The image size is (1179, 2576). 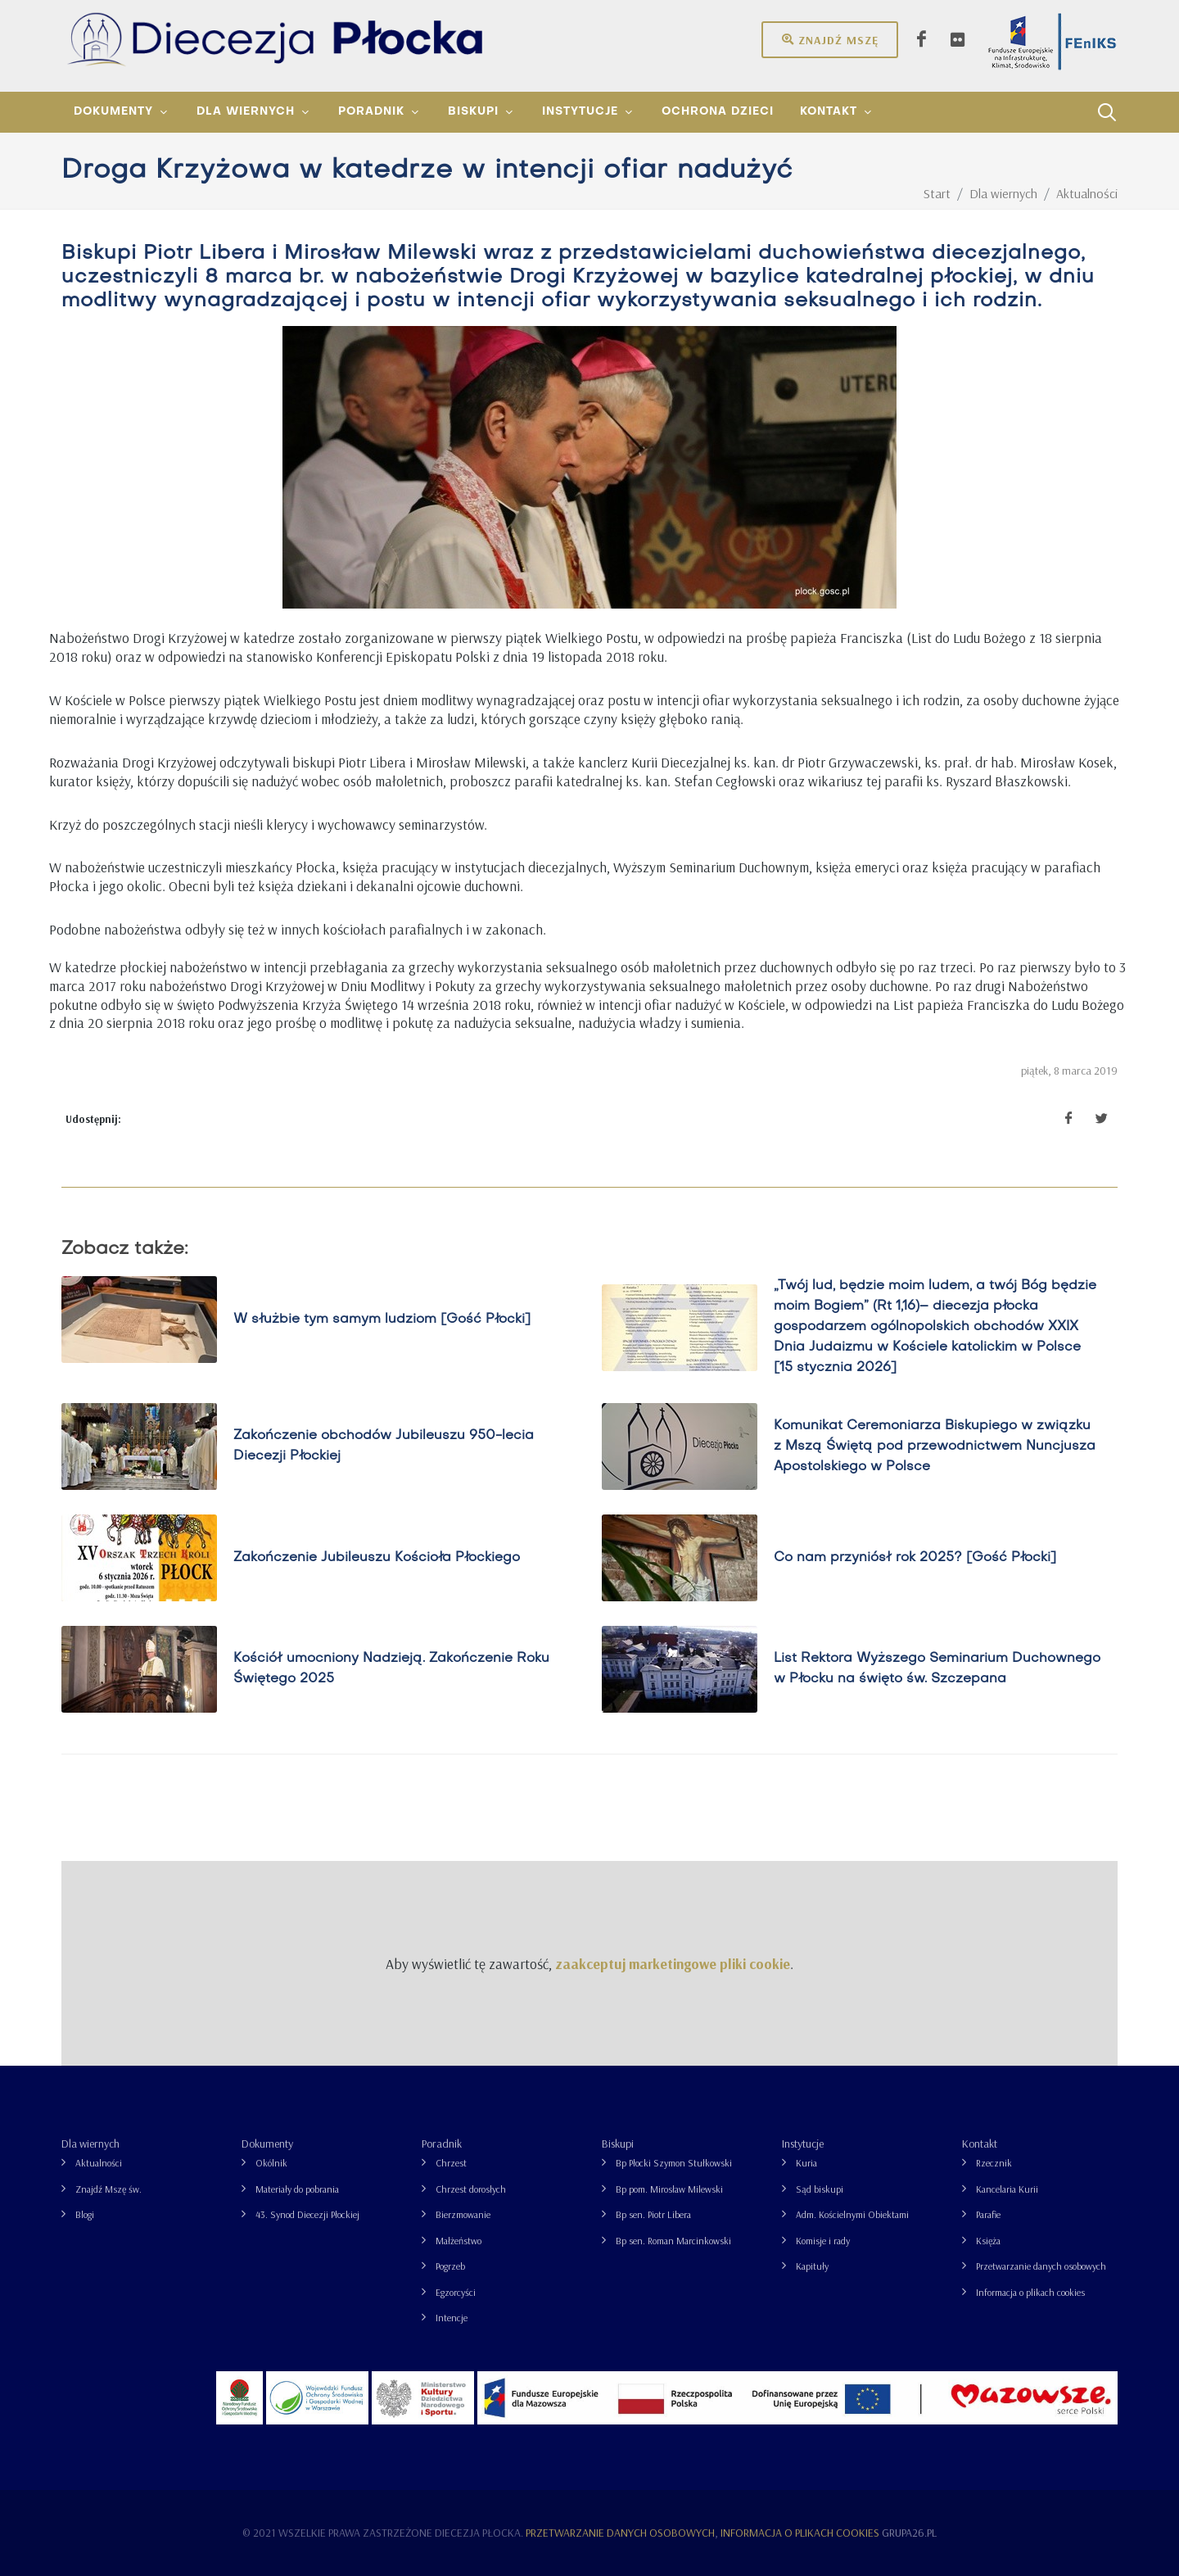 What do you see at coordinates (1041, 2266) in the screenshot?
I see `Przetwarzanie danych osobowych` at bounding box center [1041, 2266].